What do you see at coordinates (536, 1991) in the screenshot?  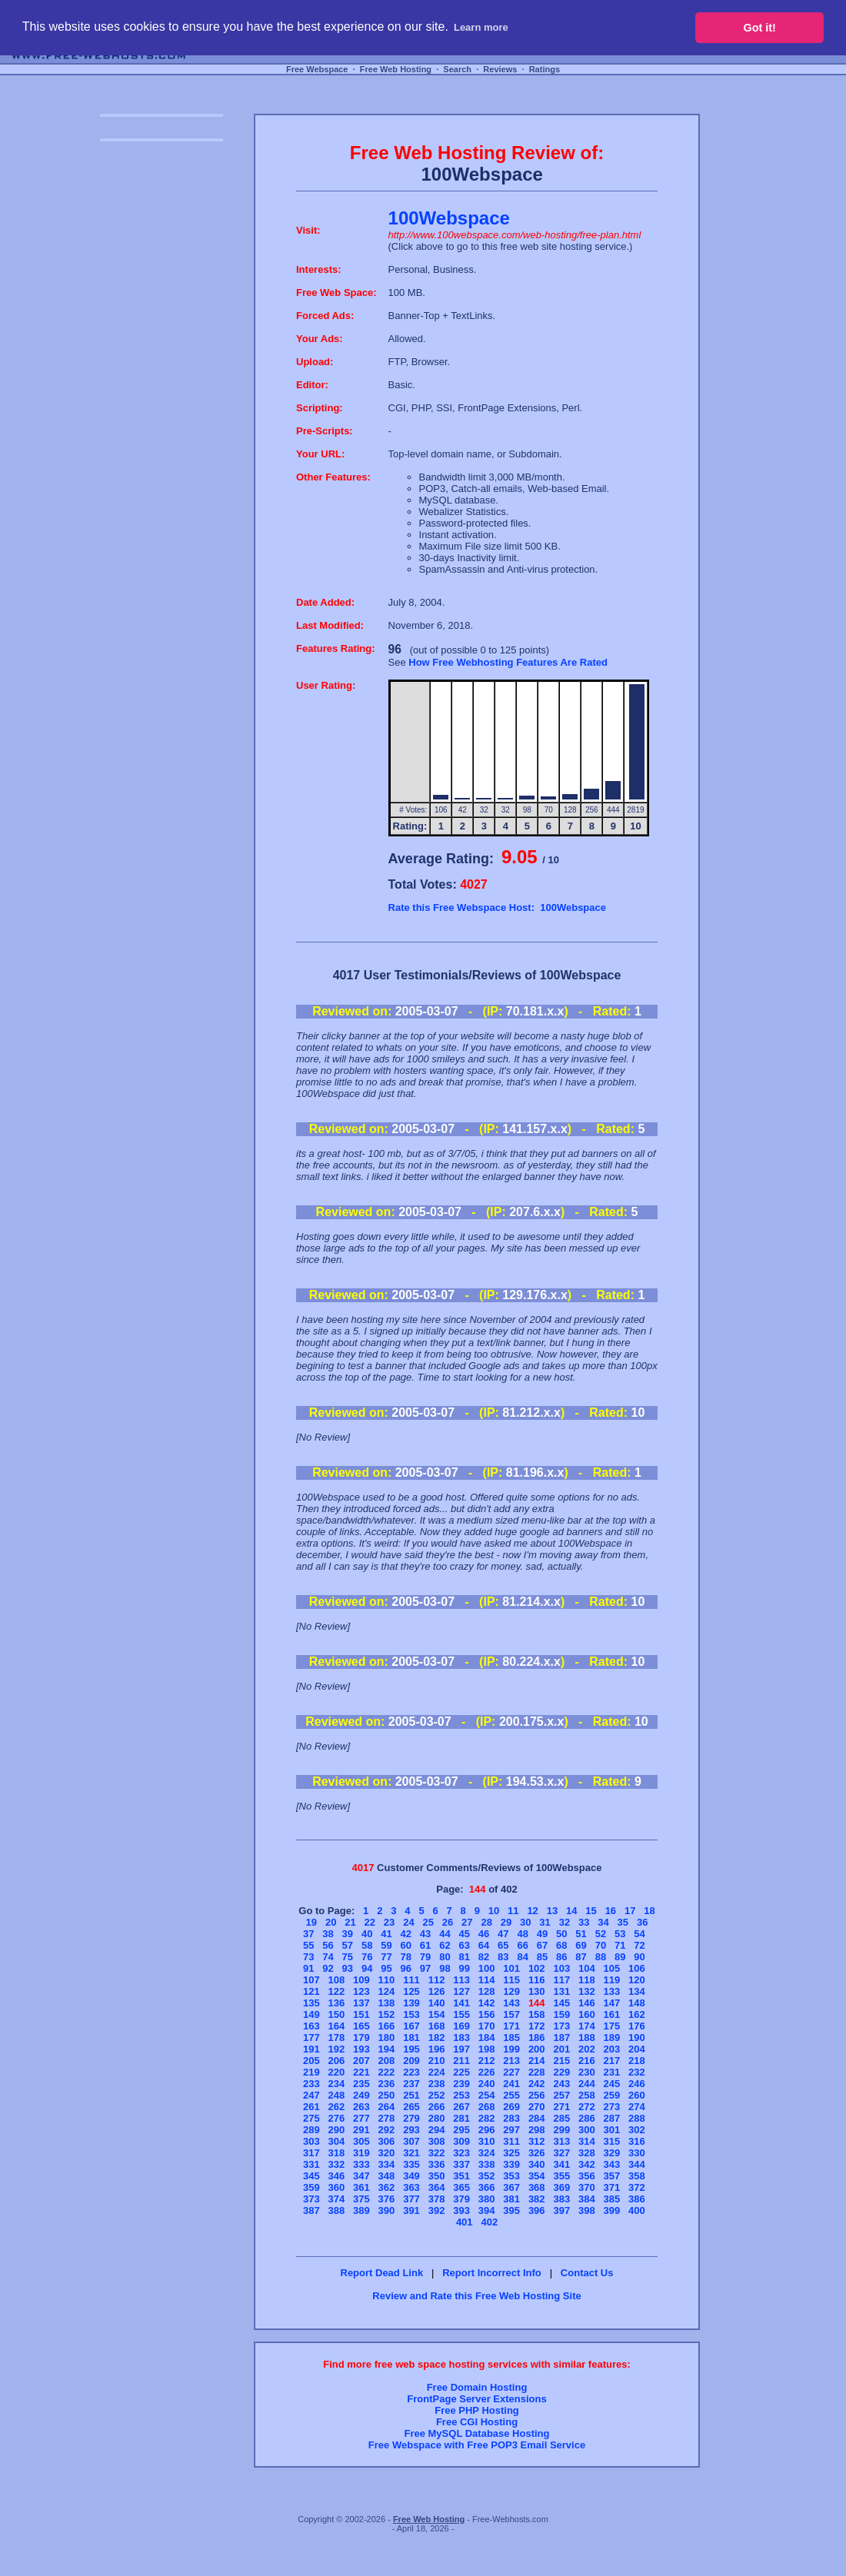 I see `130` at bounding box center [536, 1991].